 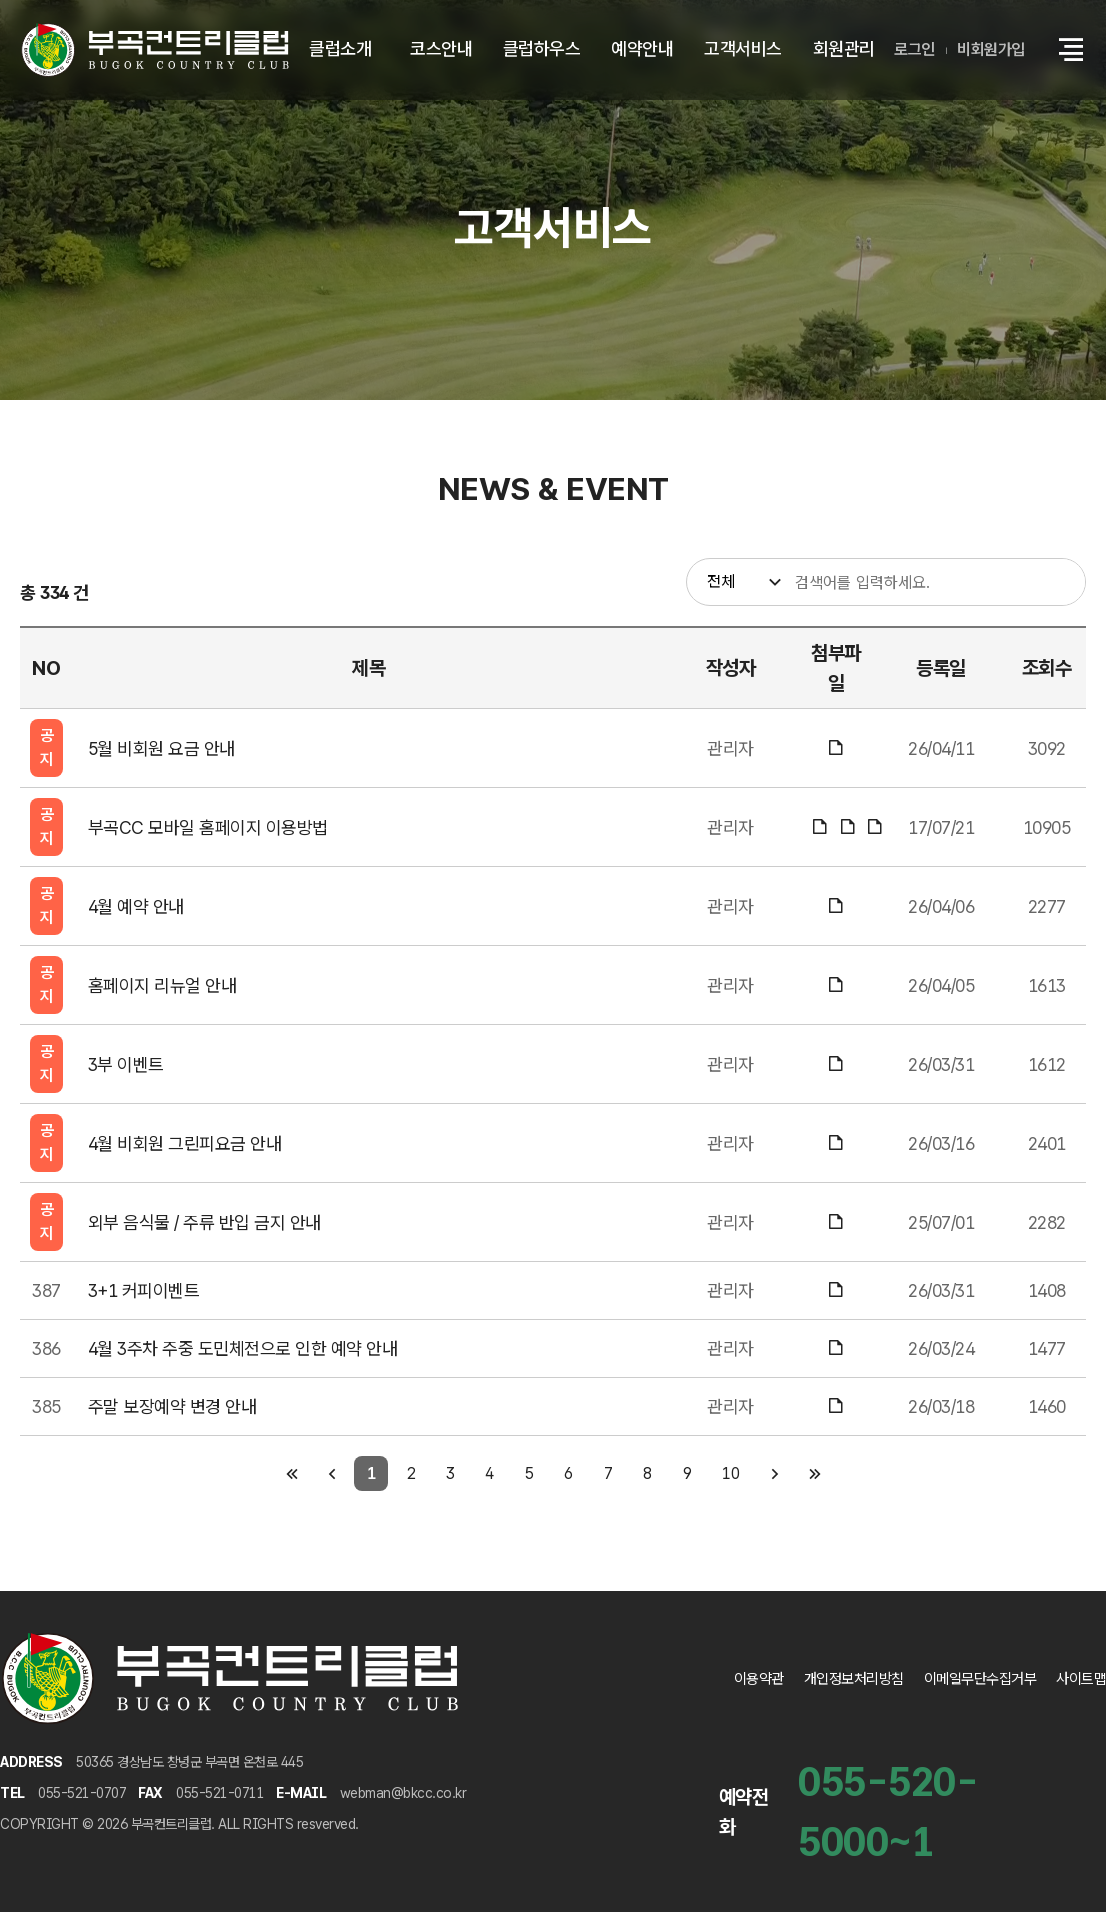 I want to click on 부곡CC 모바일 홈페이지 이용방법, so click(x=208, y=827).